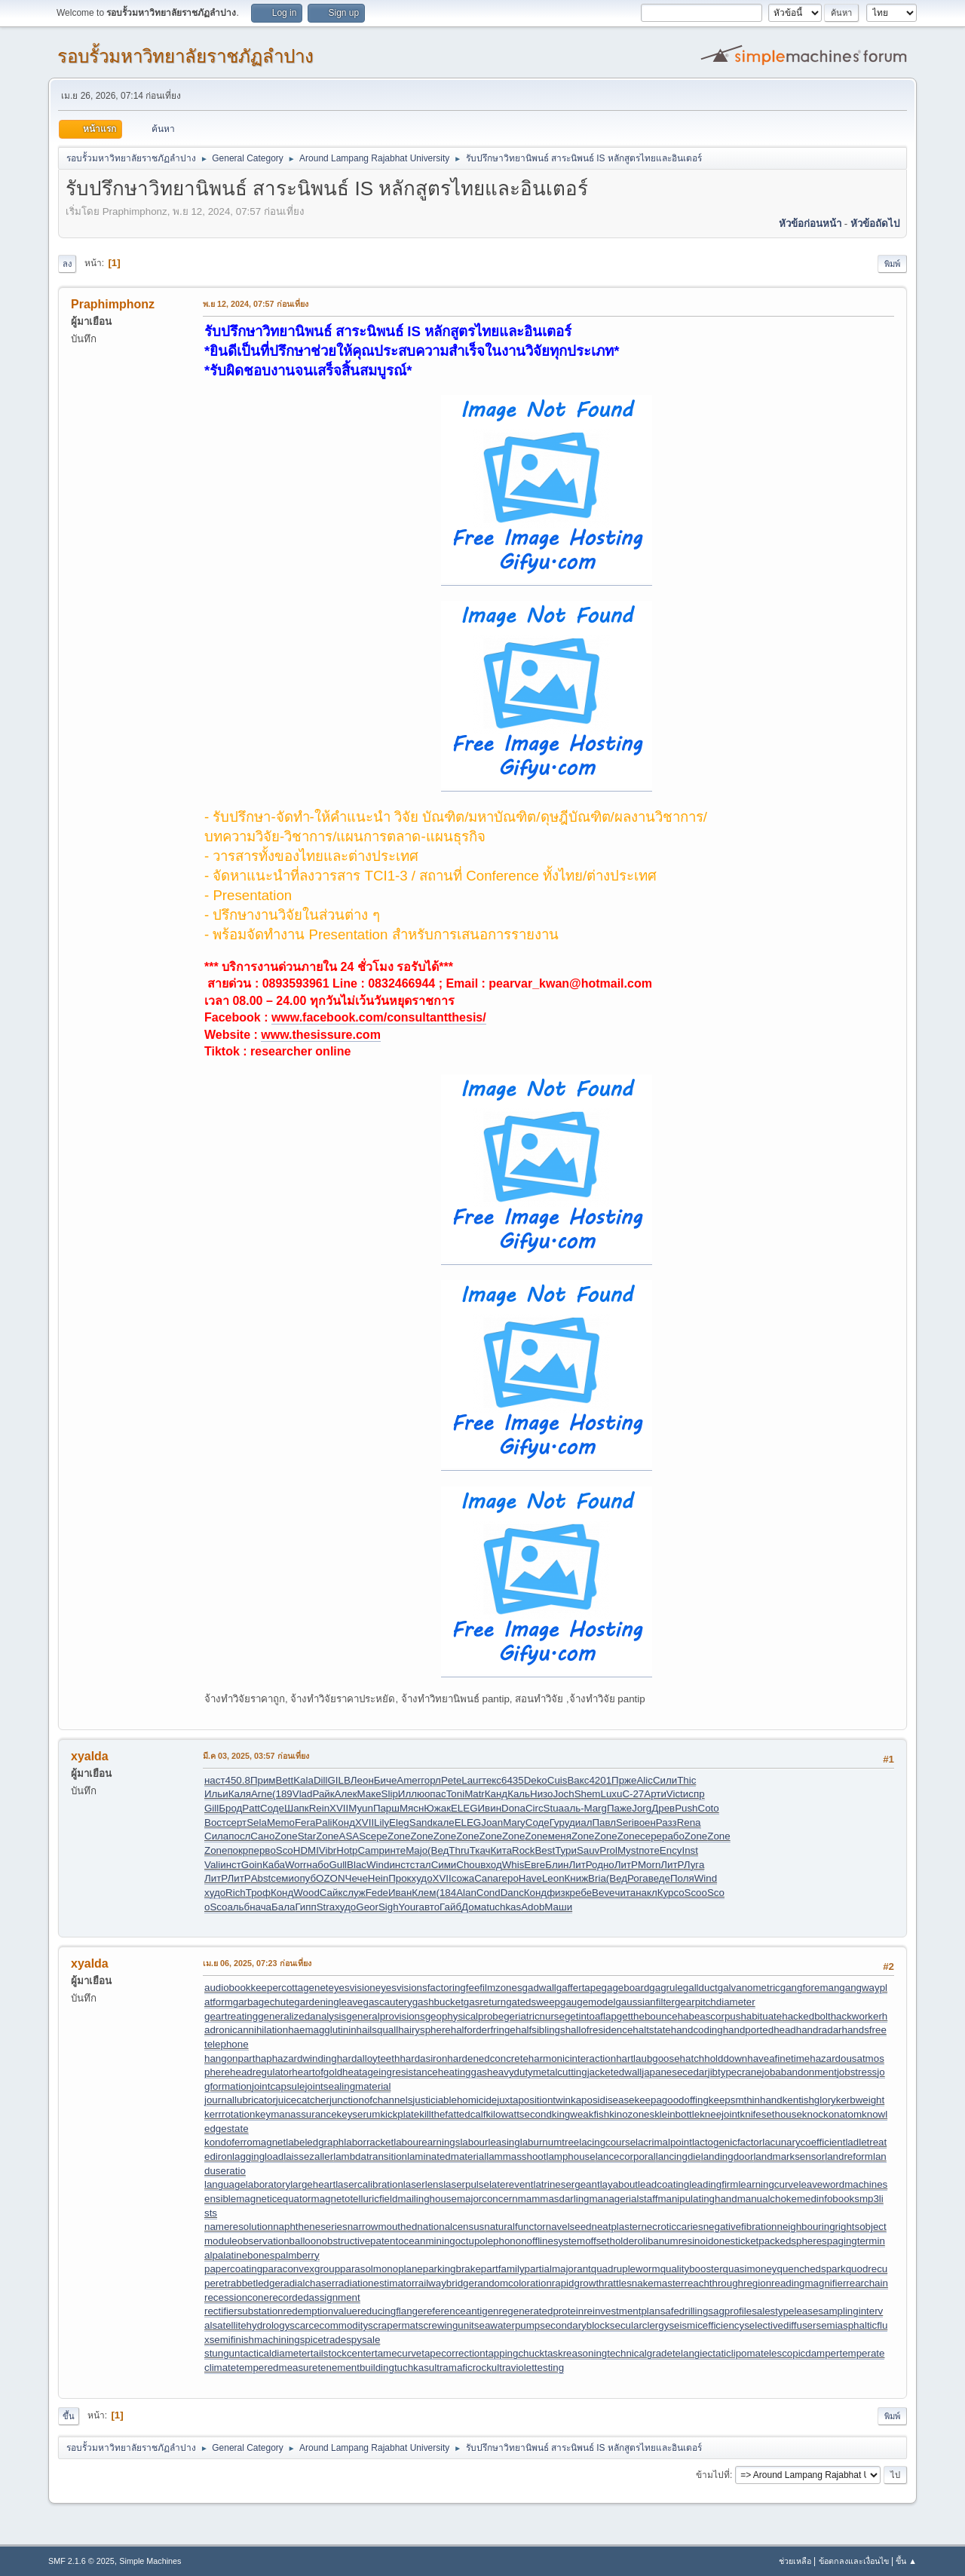 The width and height of the screenshot is (965, 2576). Describe the element at coordinates (367, 1907) in the screenshot. I see `Geor` at that location.